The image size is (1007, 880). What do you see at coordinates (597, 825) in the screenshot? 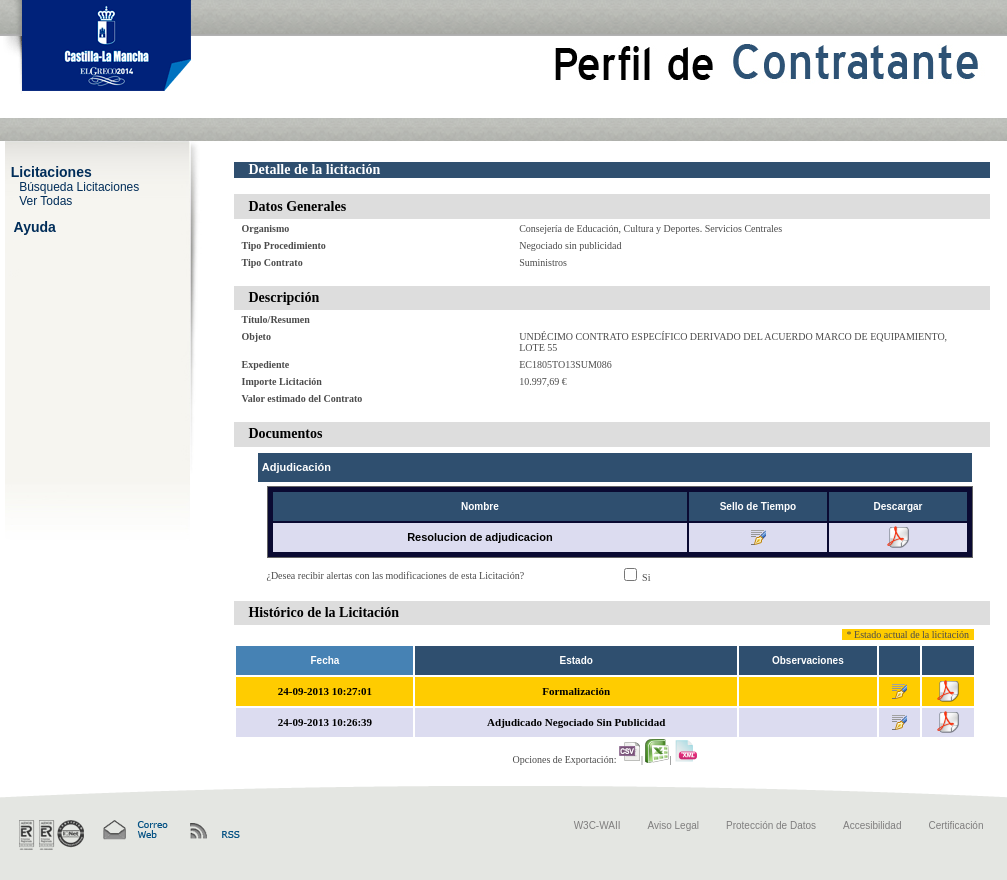
I see `W3C-WAII` at bounding box center [597, 825].